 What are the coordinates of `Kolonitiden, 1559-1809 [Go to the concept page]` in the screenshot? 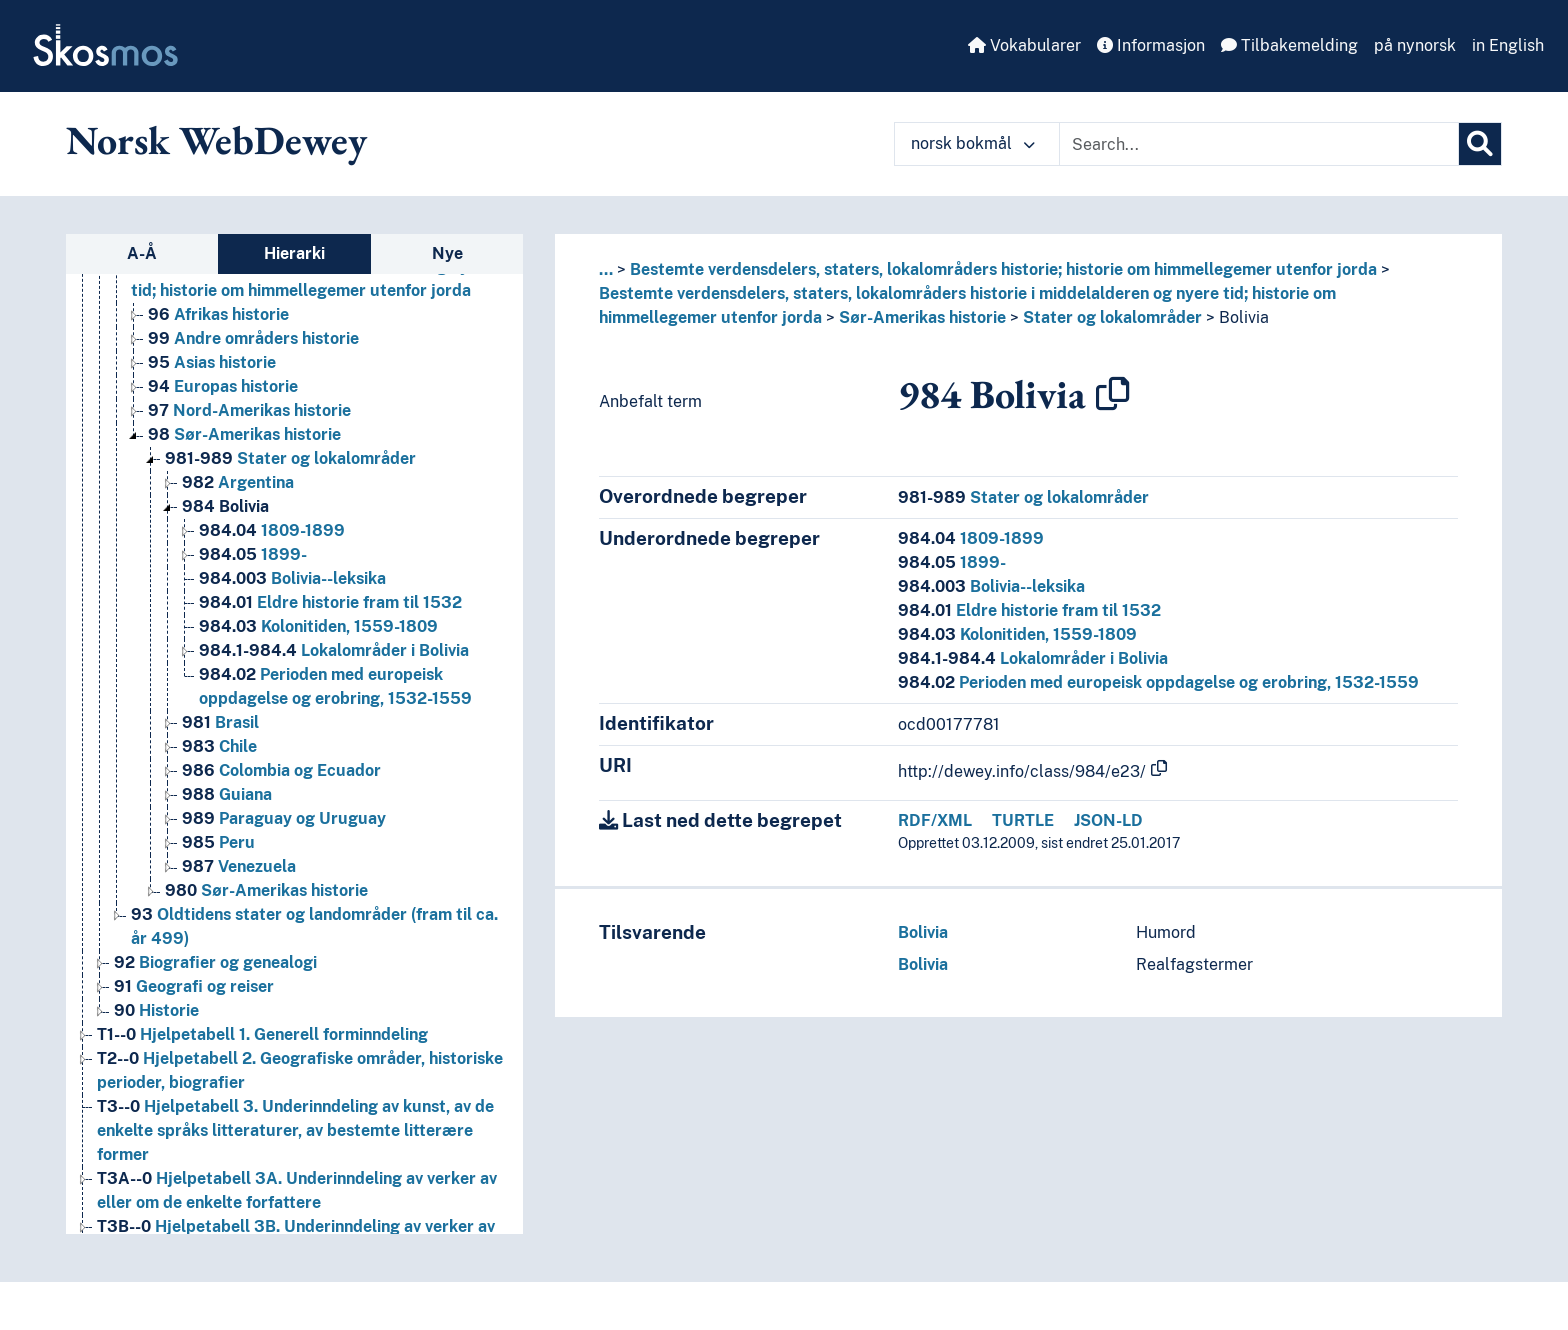 It's located at (318, 626).